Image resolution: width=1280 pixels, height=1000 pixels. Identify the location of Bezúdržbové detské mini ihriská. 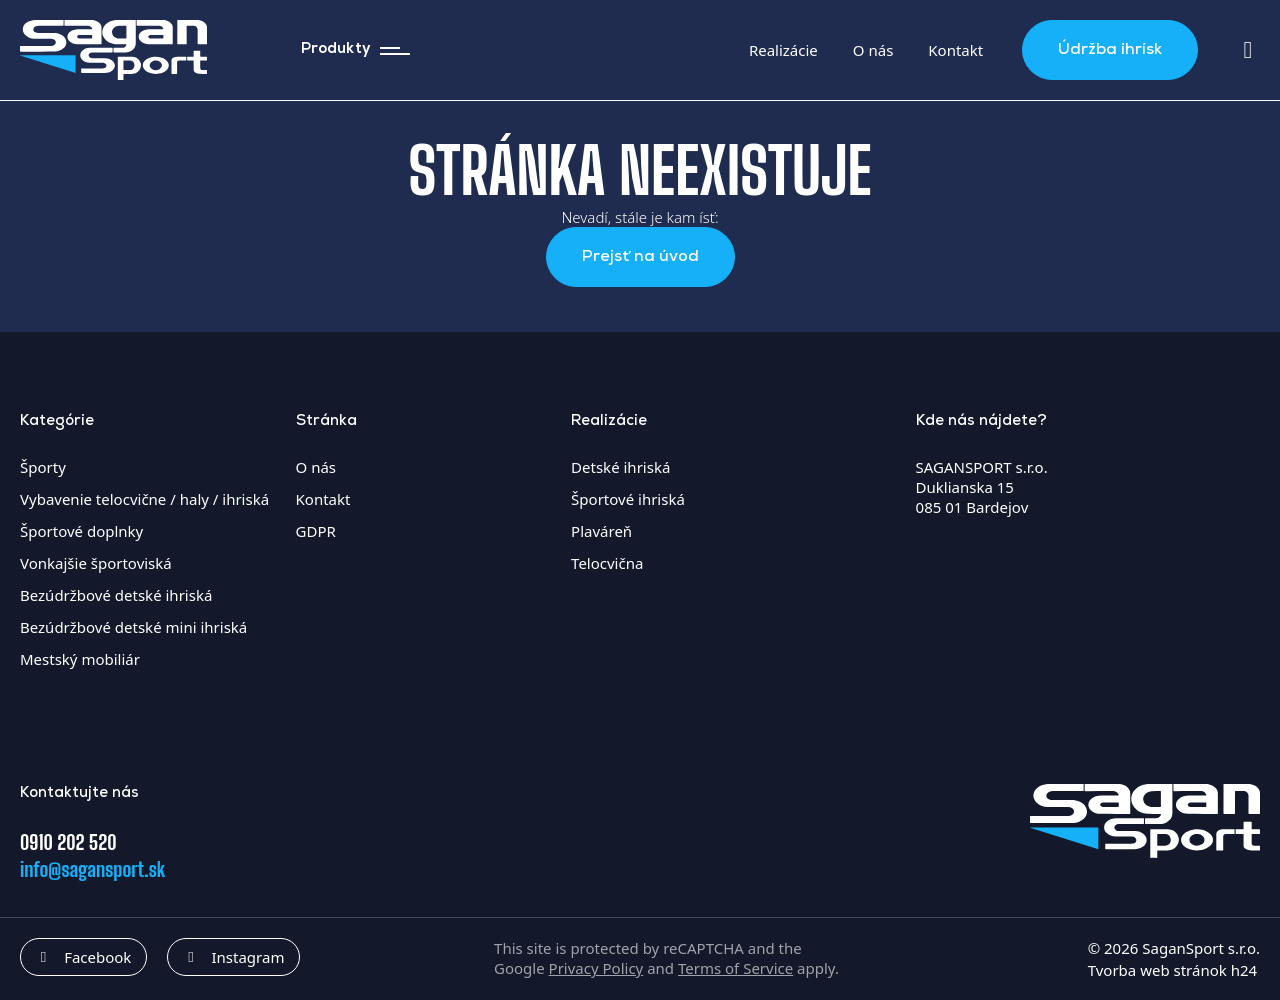
(133, 627).